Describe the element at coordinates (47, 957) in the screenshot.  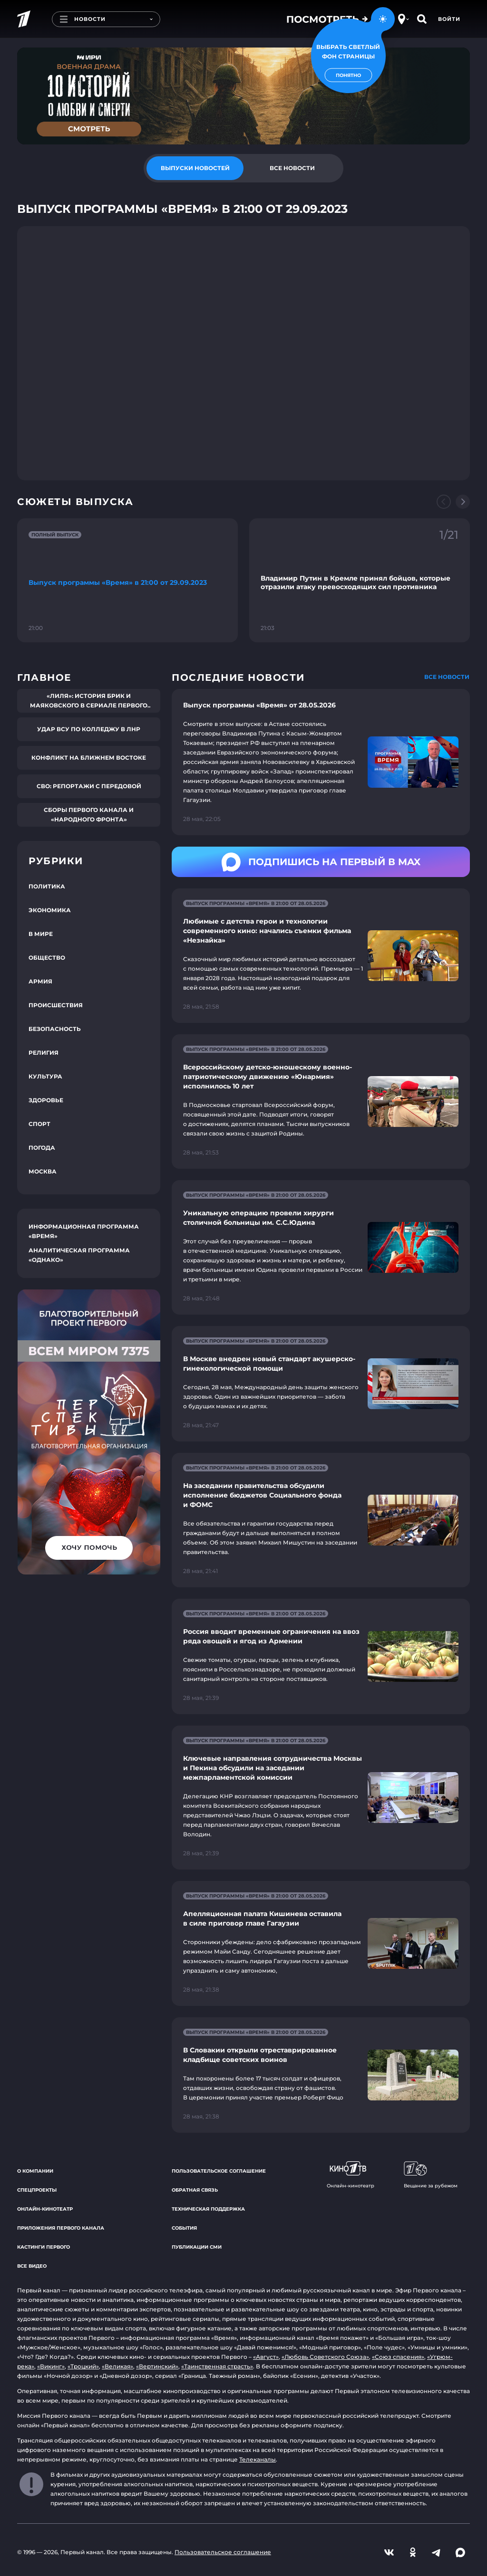
I see `Общество` at that location.